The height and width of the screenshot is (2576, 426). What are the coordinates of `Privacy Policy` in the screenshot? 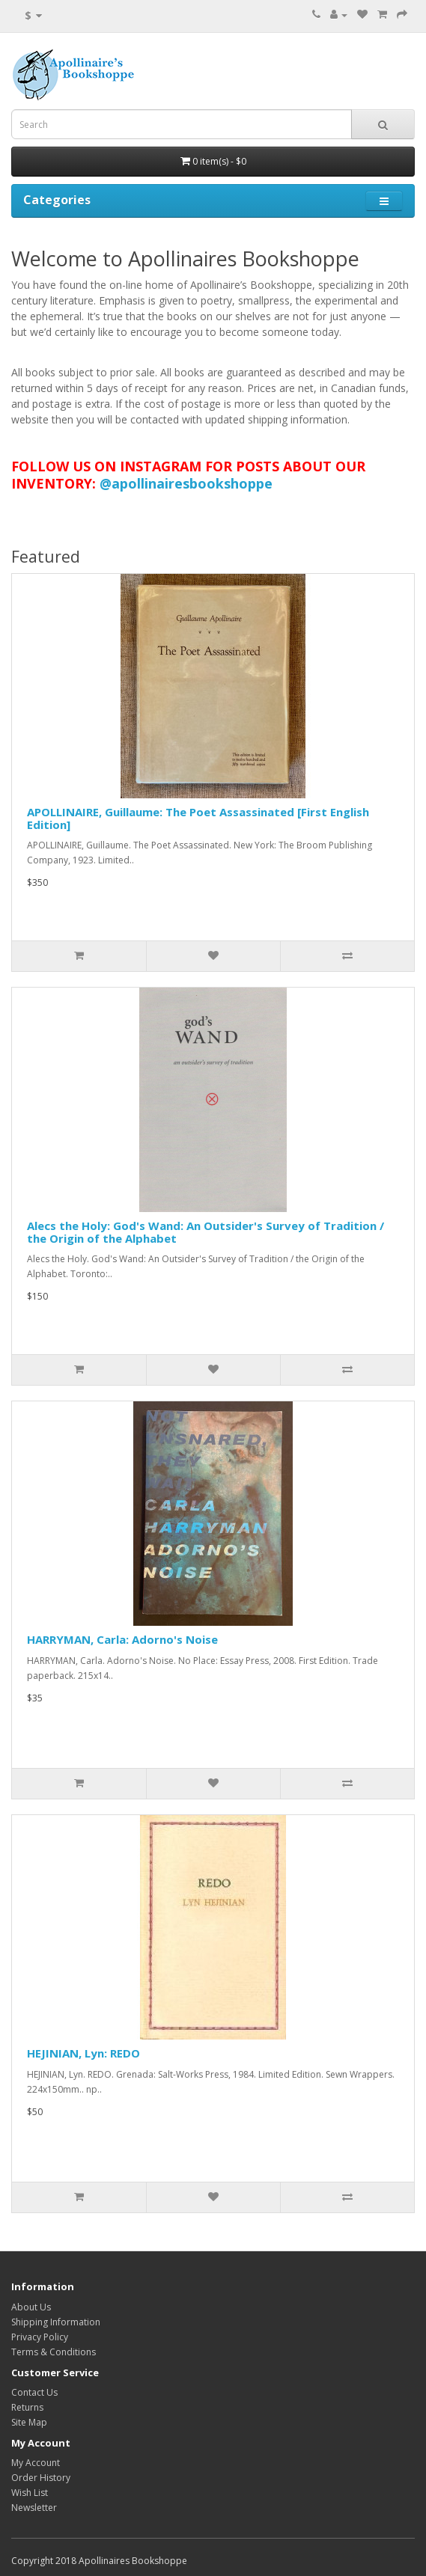 It's located at (39, 2337).